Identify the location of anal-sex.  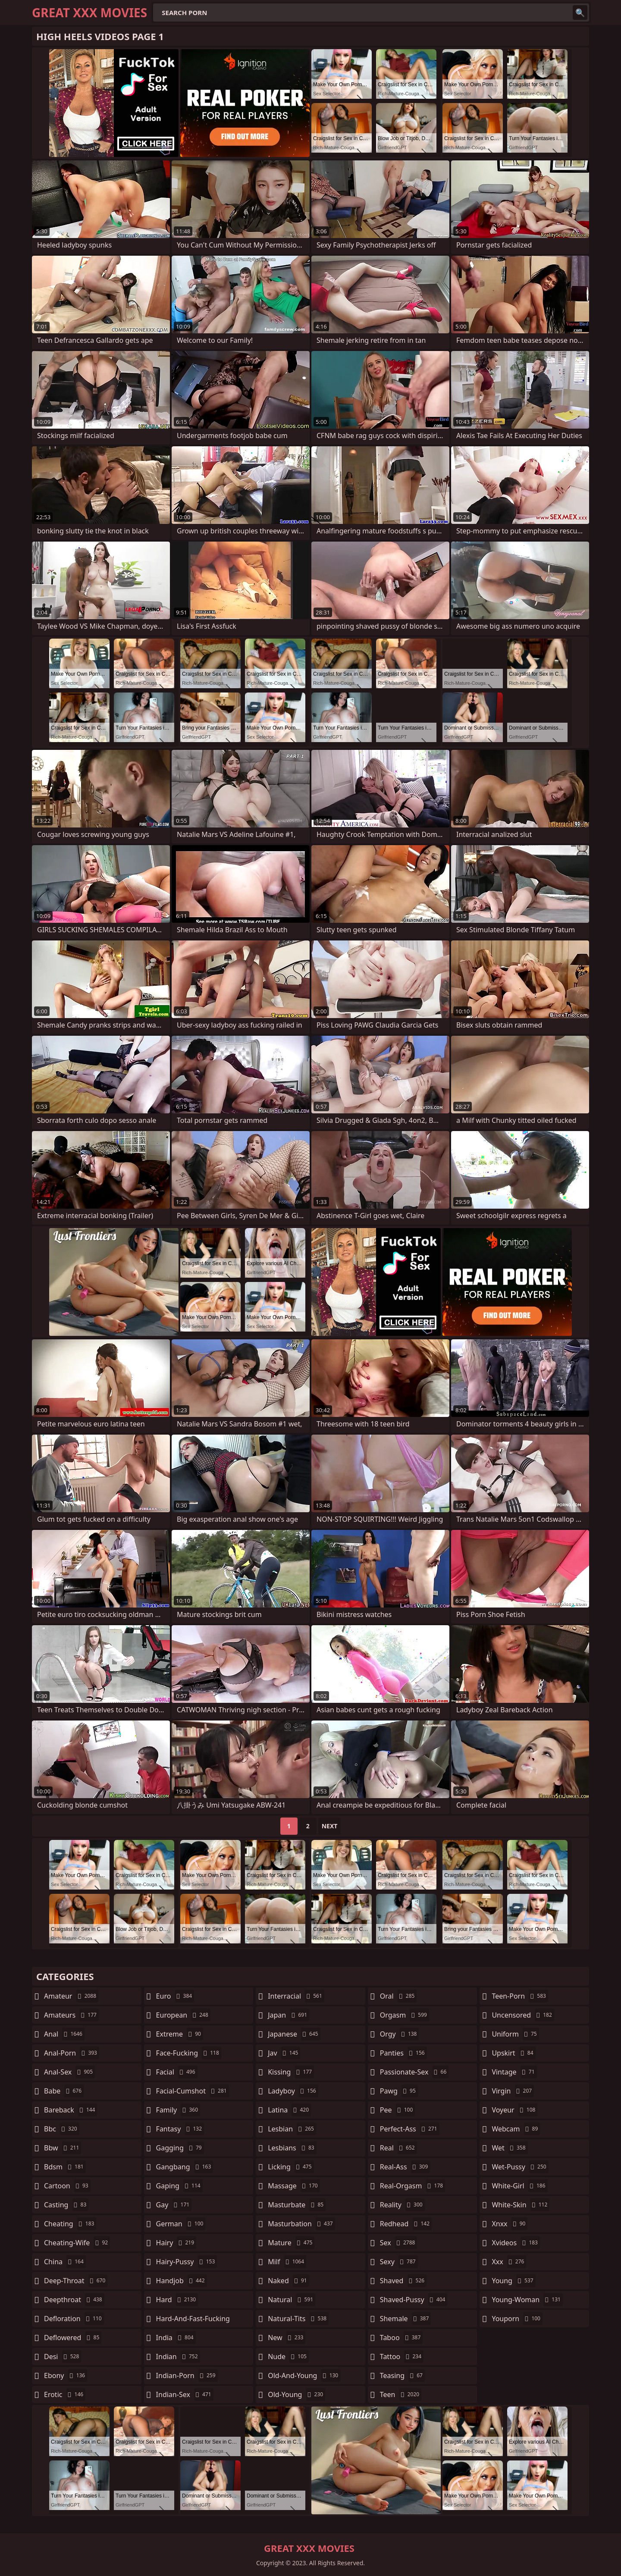
(69, 2071).